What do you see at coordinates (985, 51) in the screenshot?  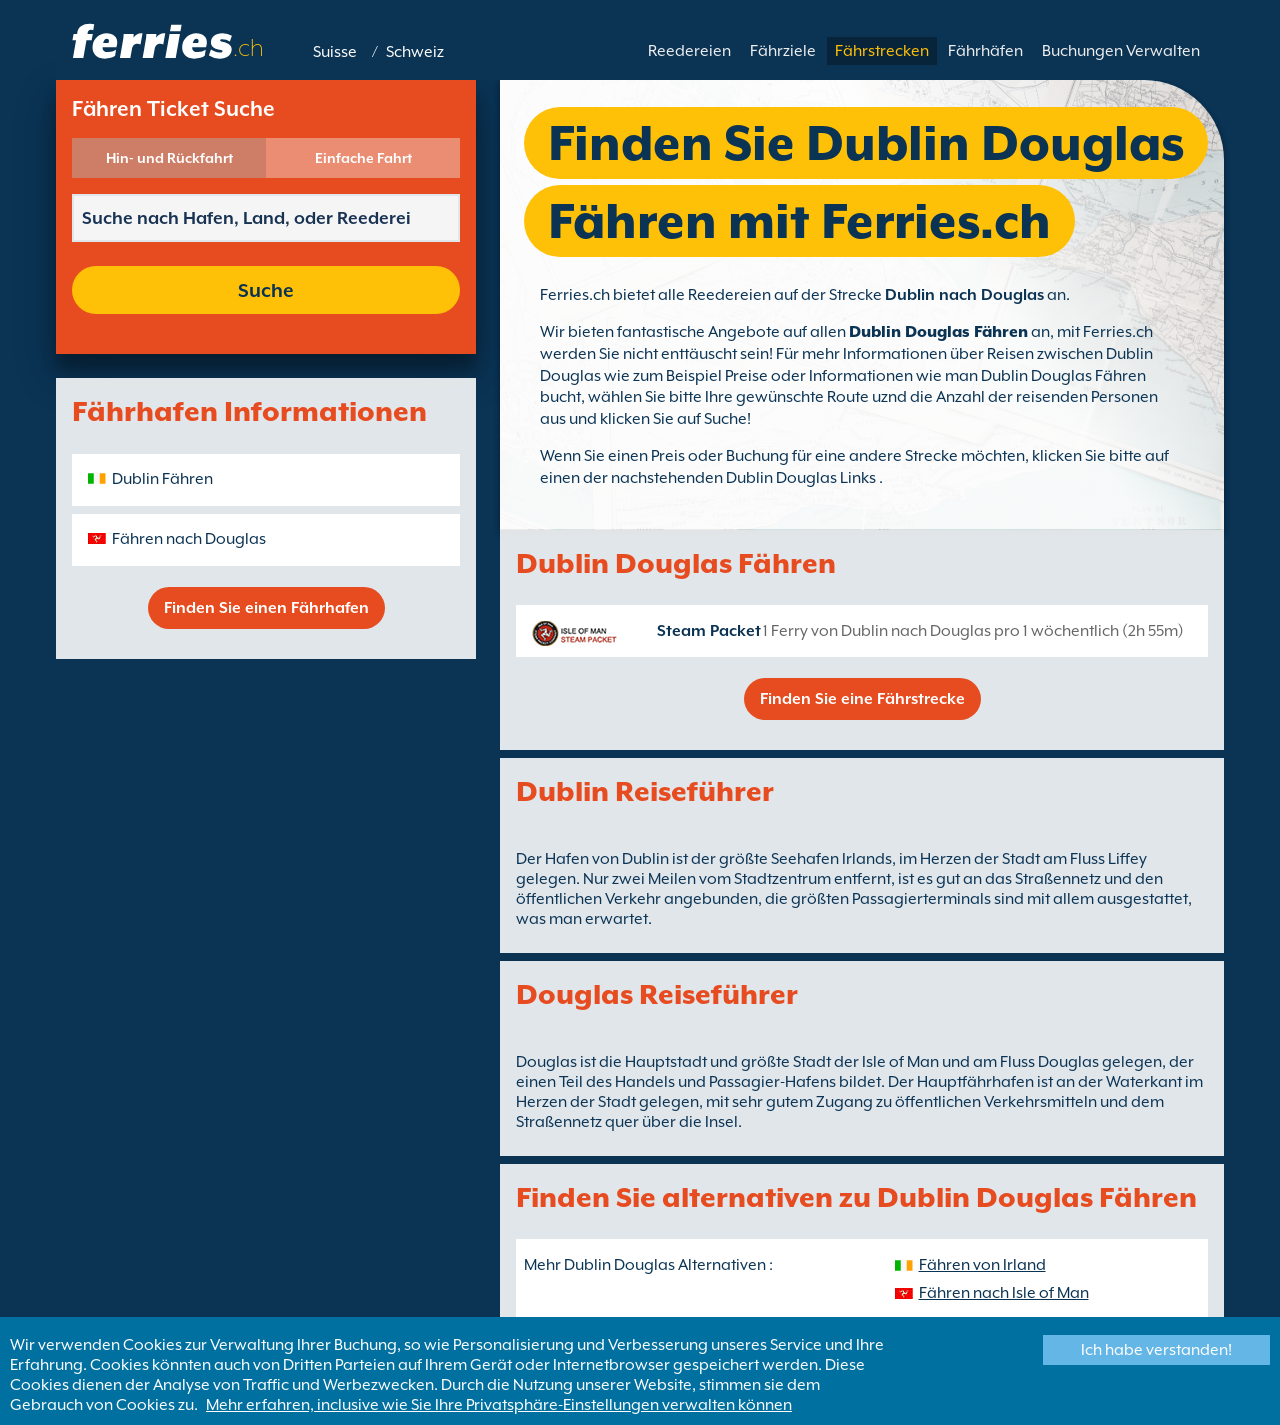 I see `Fährhäfen` at bounding box center [985, 51].